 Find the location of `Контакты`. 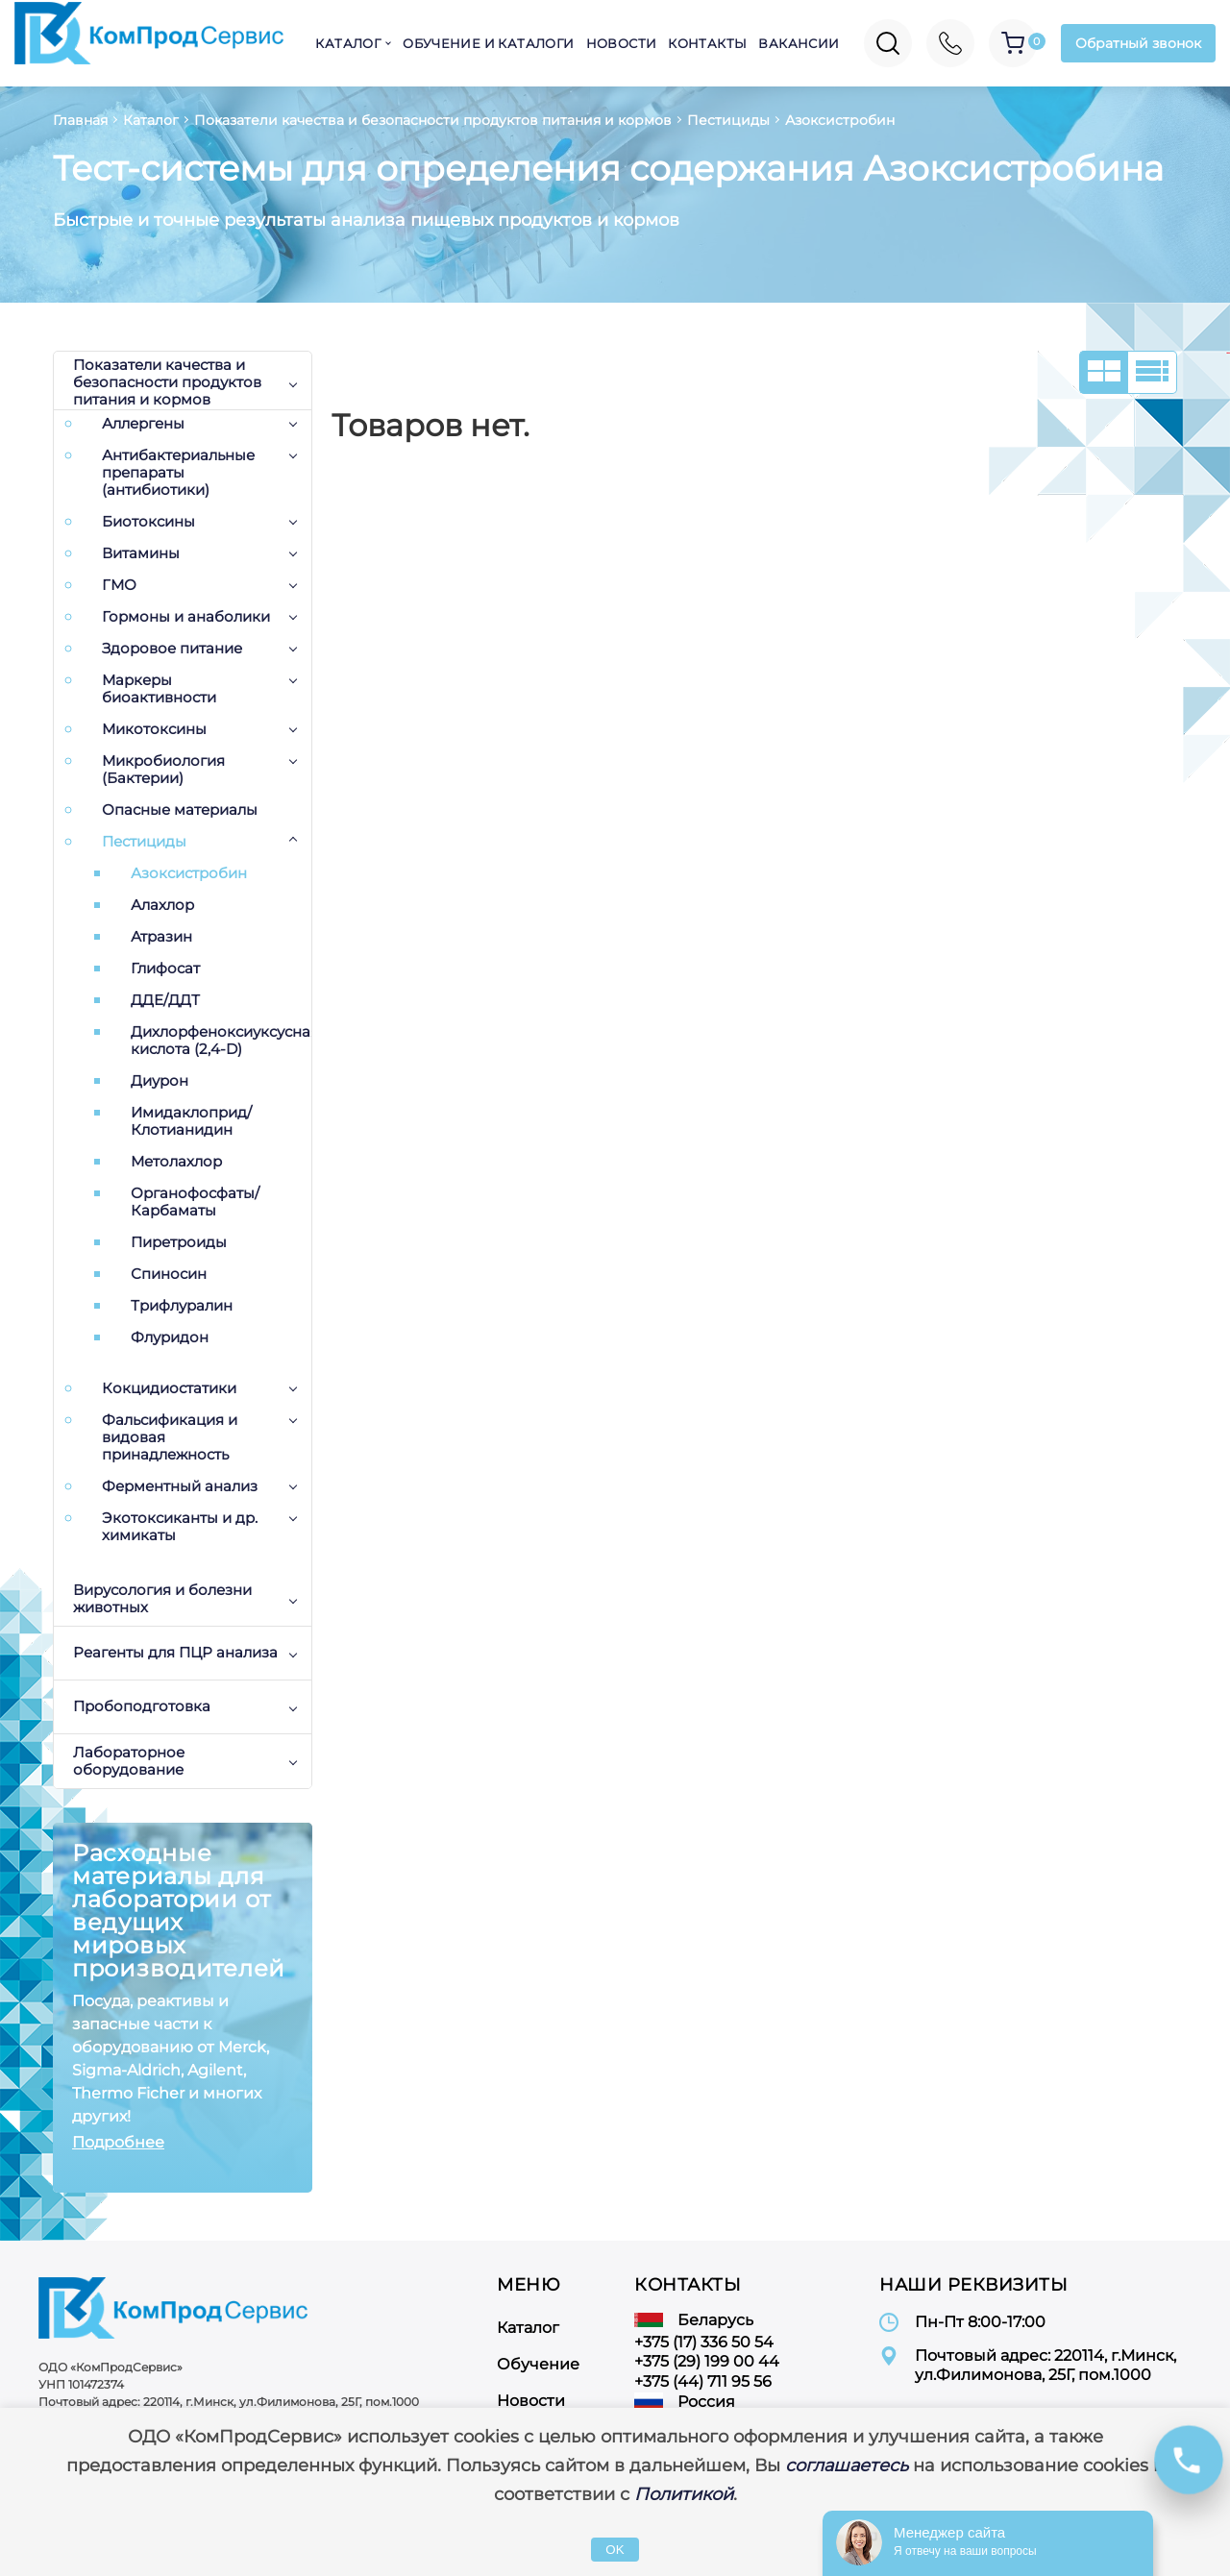

Контакты is located at coordinates (707, 43).